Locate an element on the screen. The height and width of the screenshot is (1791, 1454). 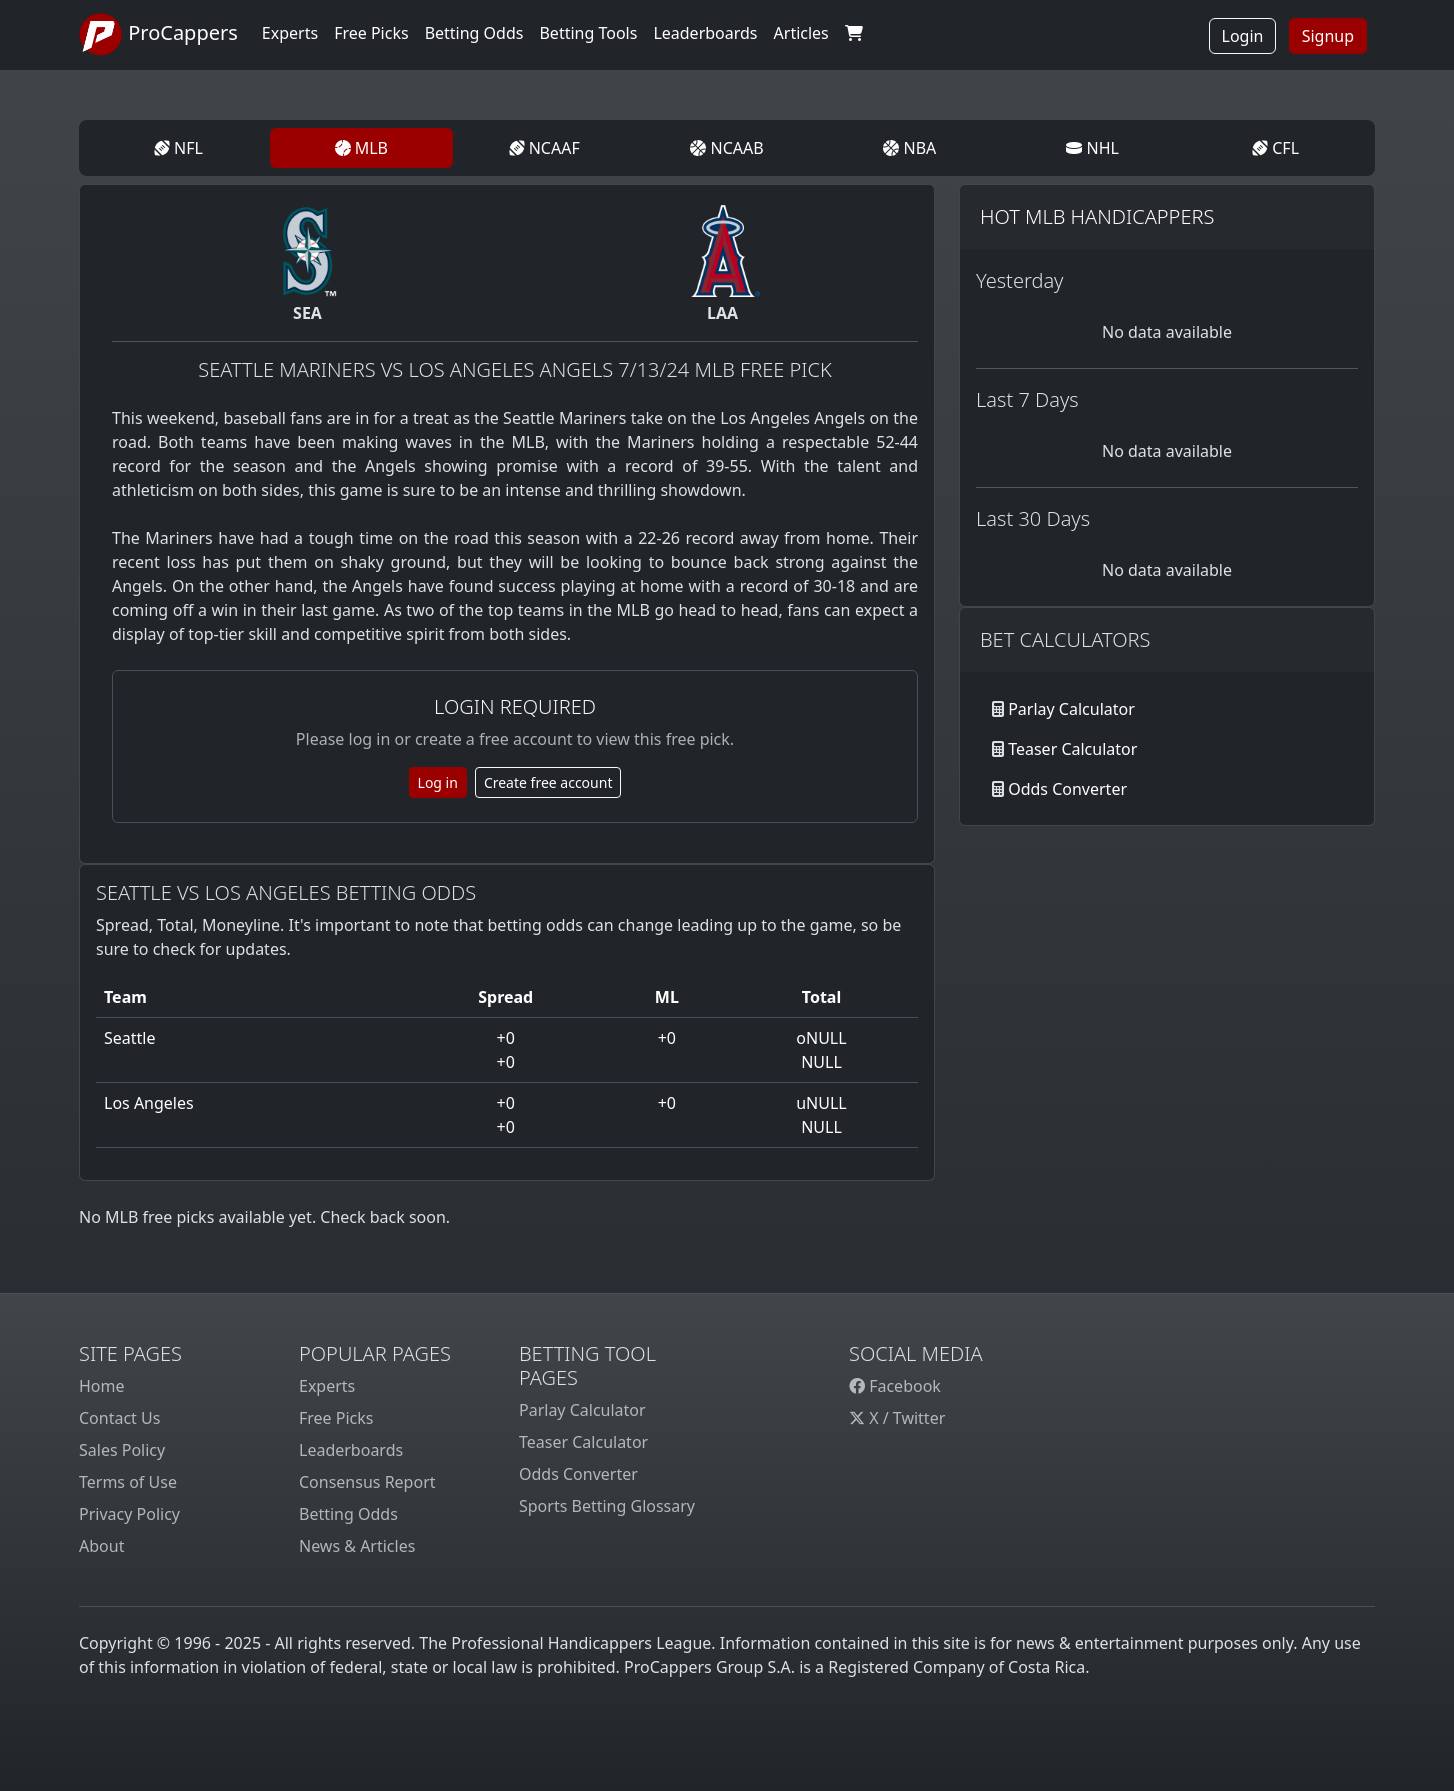
News & Articles is located at coordinates (357, 1546).